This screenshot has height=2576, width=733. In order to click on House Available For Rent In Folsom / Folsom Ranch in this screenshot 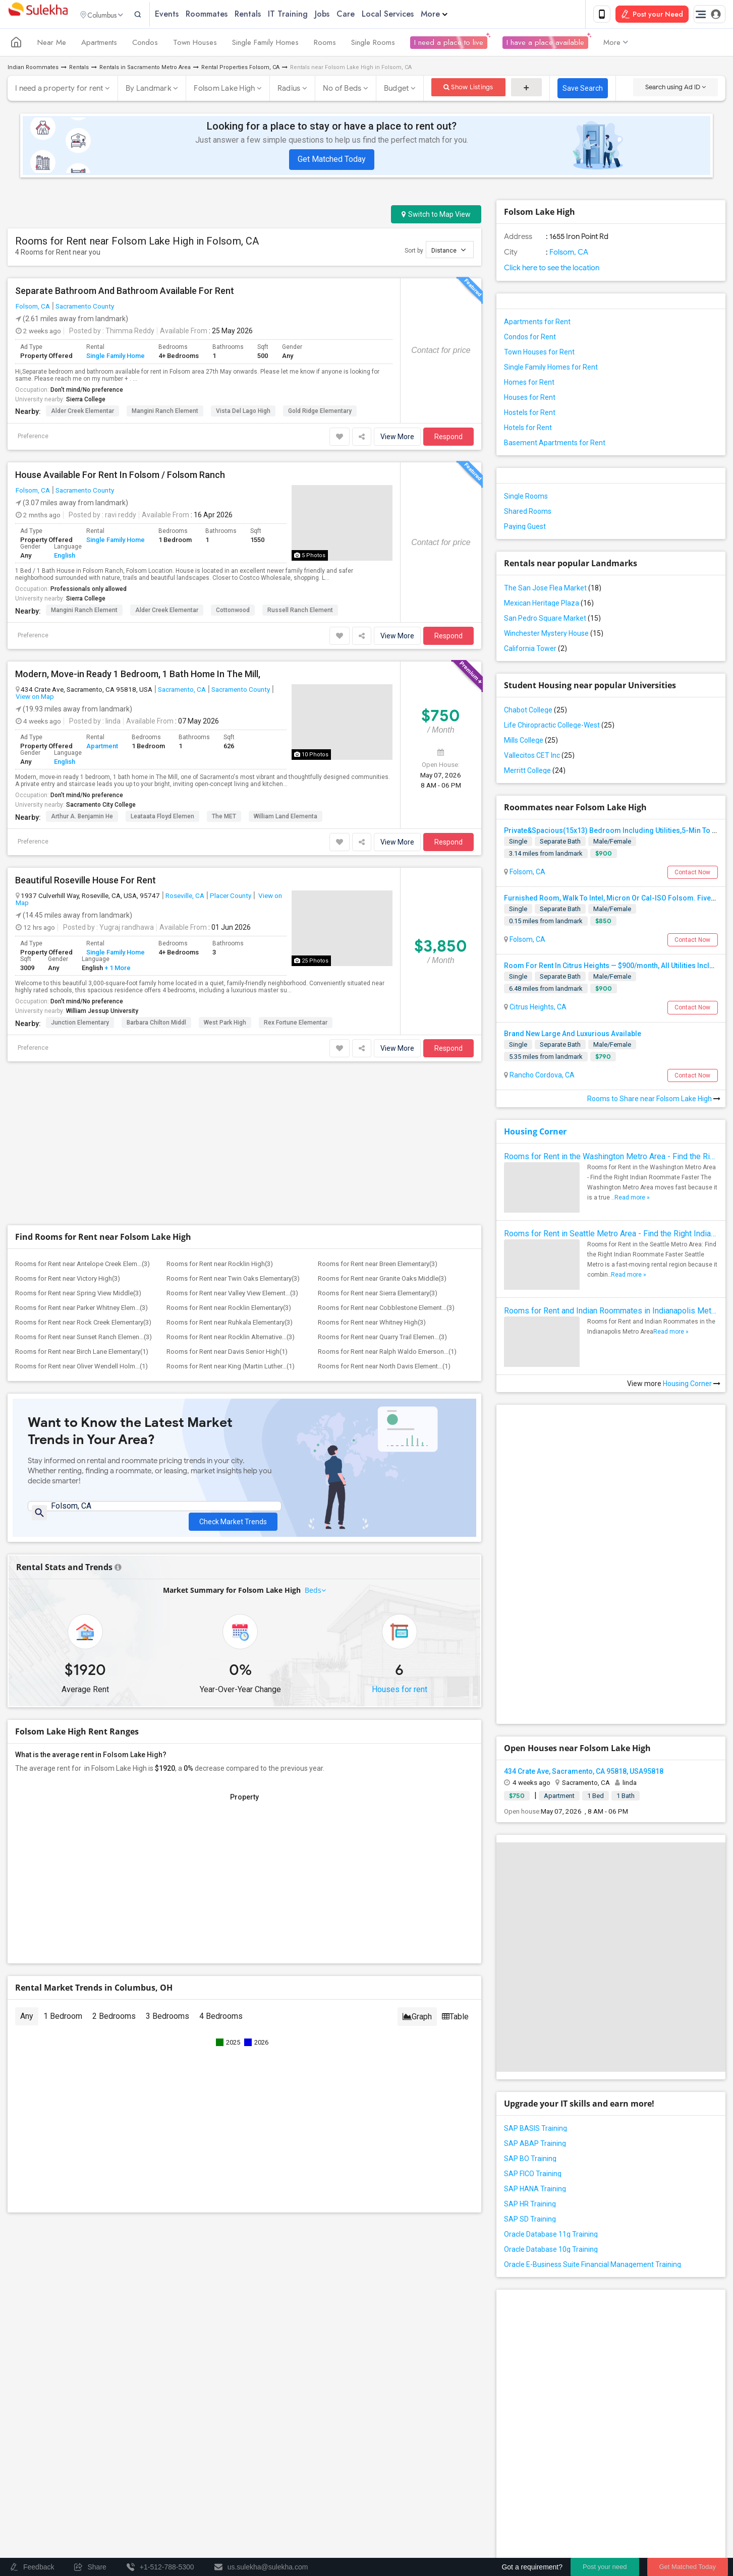, I will do `click(120, 477)`.